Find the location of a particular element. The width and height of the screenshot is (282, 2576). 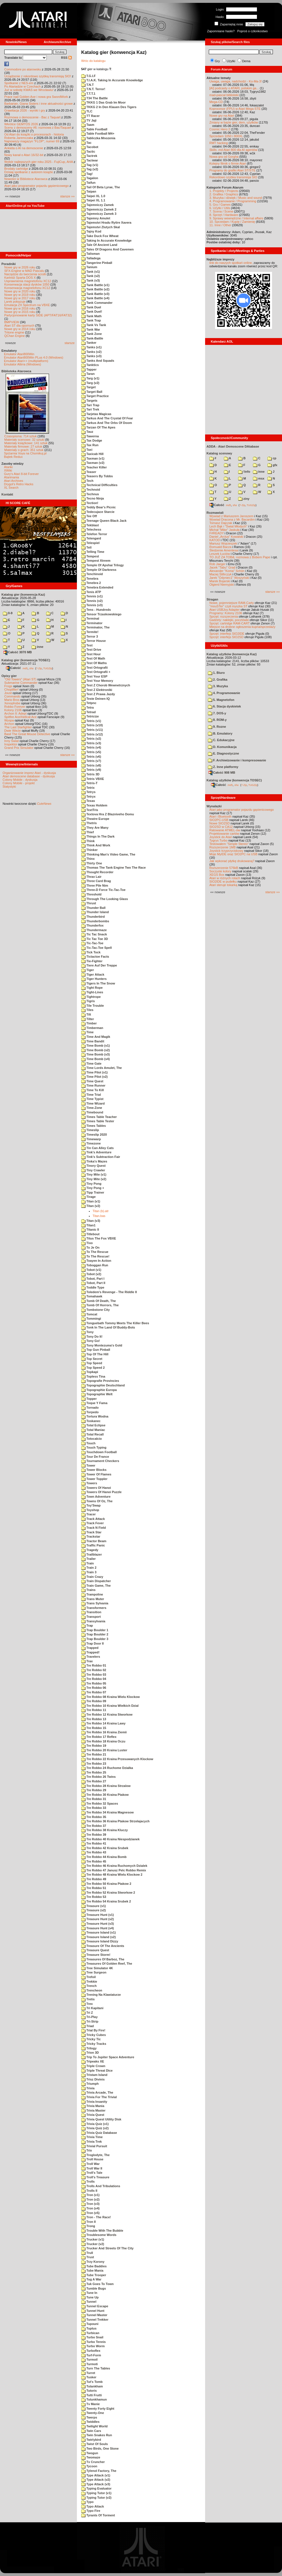

KATOD is located at coordinates (214, 540).